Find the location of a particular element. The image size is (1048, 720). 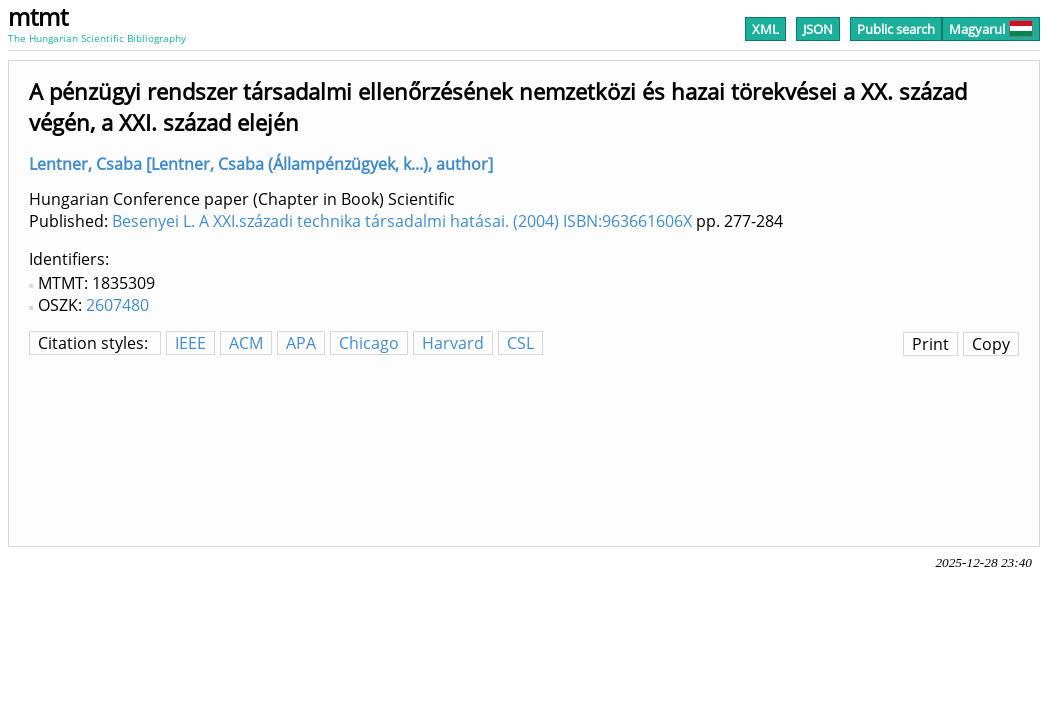

Chicago is located at coordinates (369, 343).